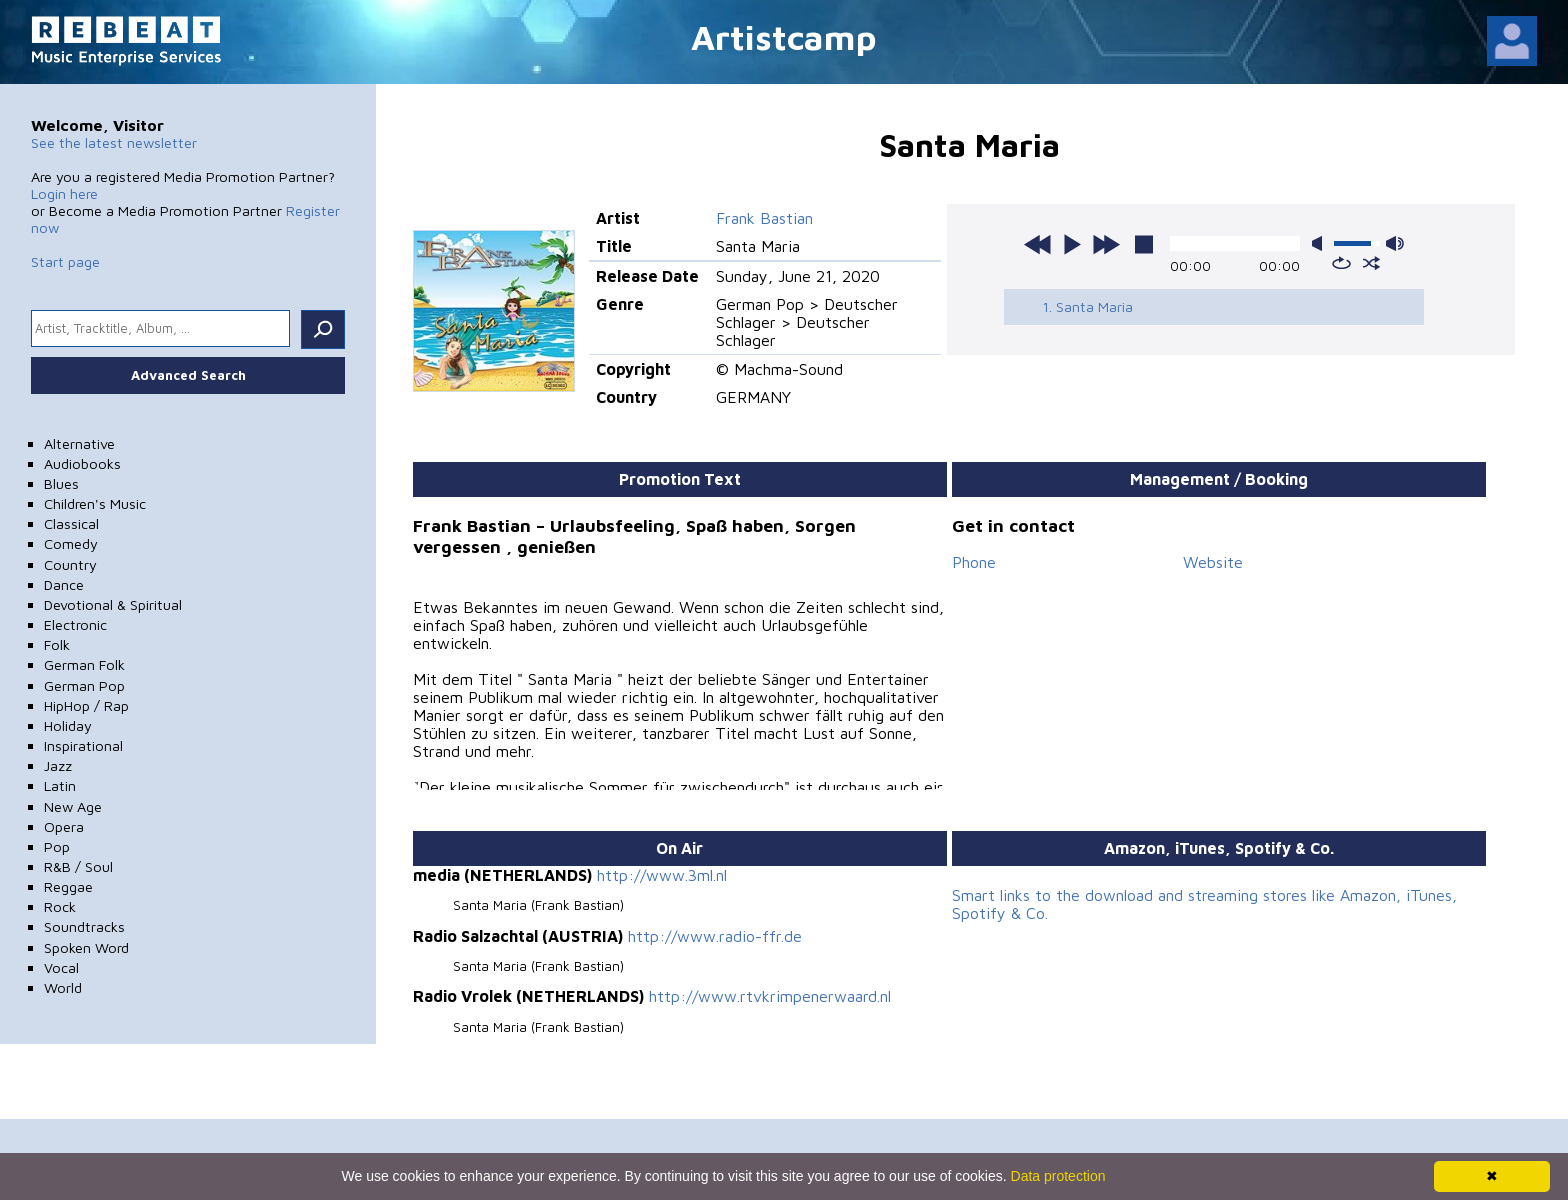 This screenshot has width=1568, height=1200. Describe the element at coordinates (64, 193) in the screenshot. I see `Login here` at that location.